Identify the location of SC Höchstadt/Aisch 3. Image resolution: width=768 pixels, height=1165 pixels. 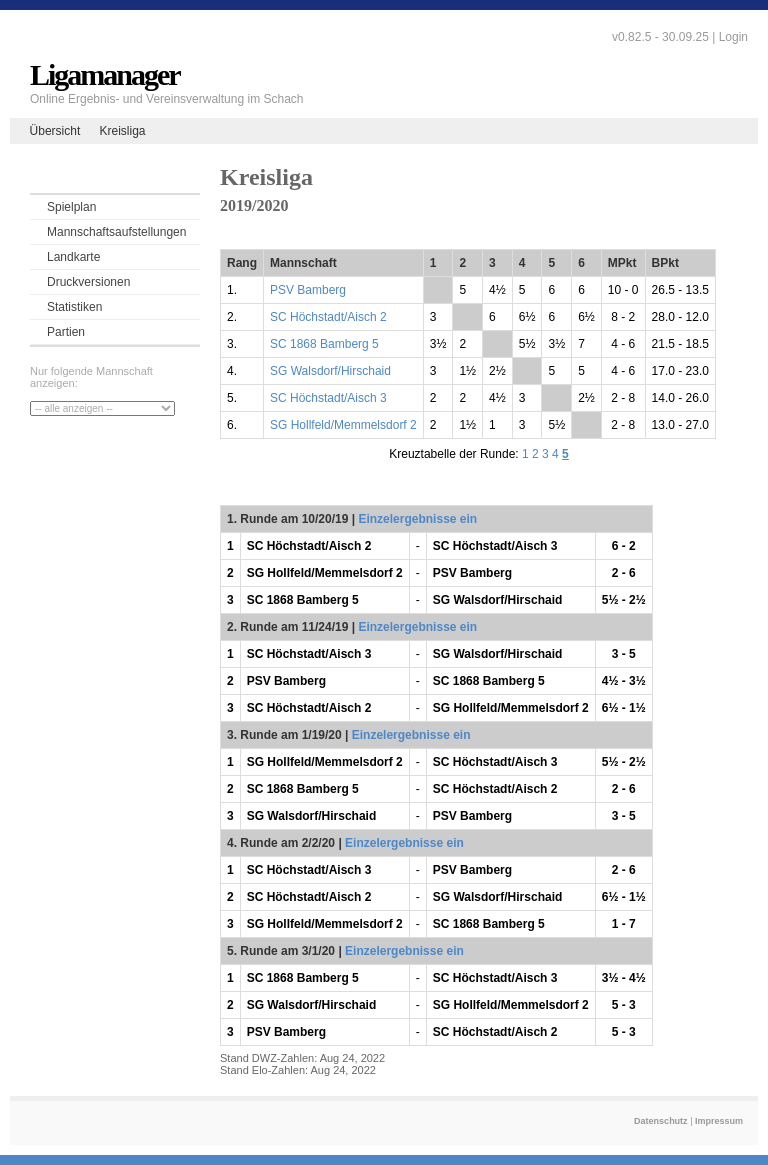
(328, 398).